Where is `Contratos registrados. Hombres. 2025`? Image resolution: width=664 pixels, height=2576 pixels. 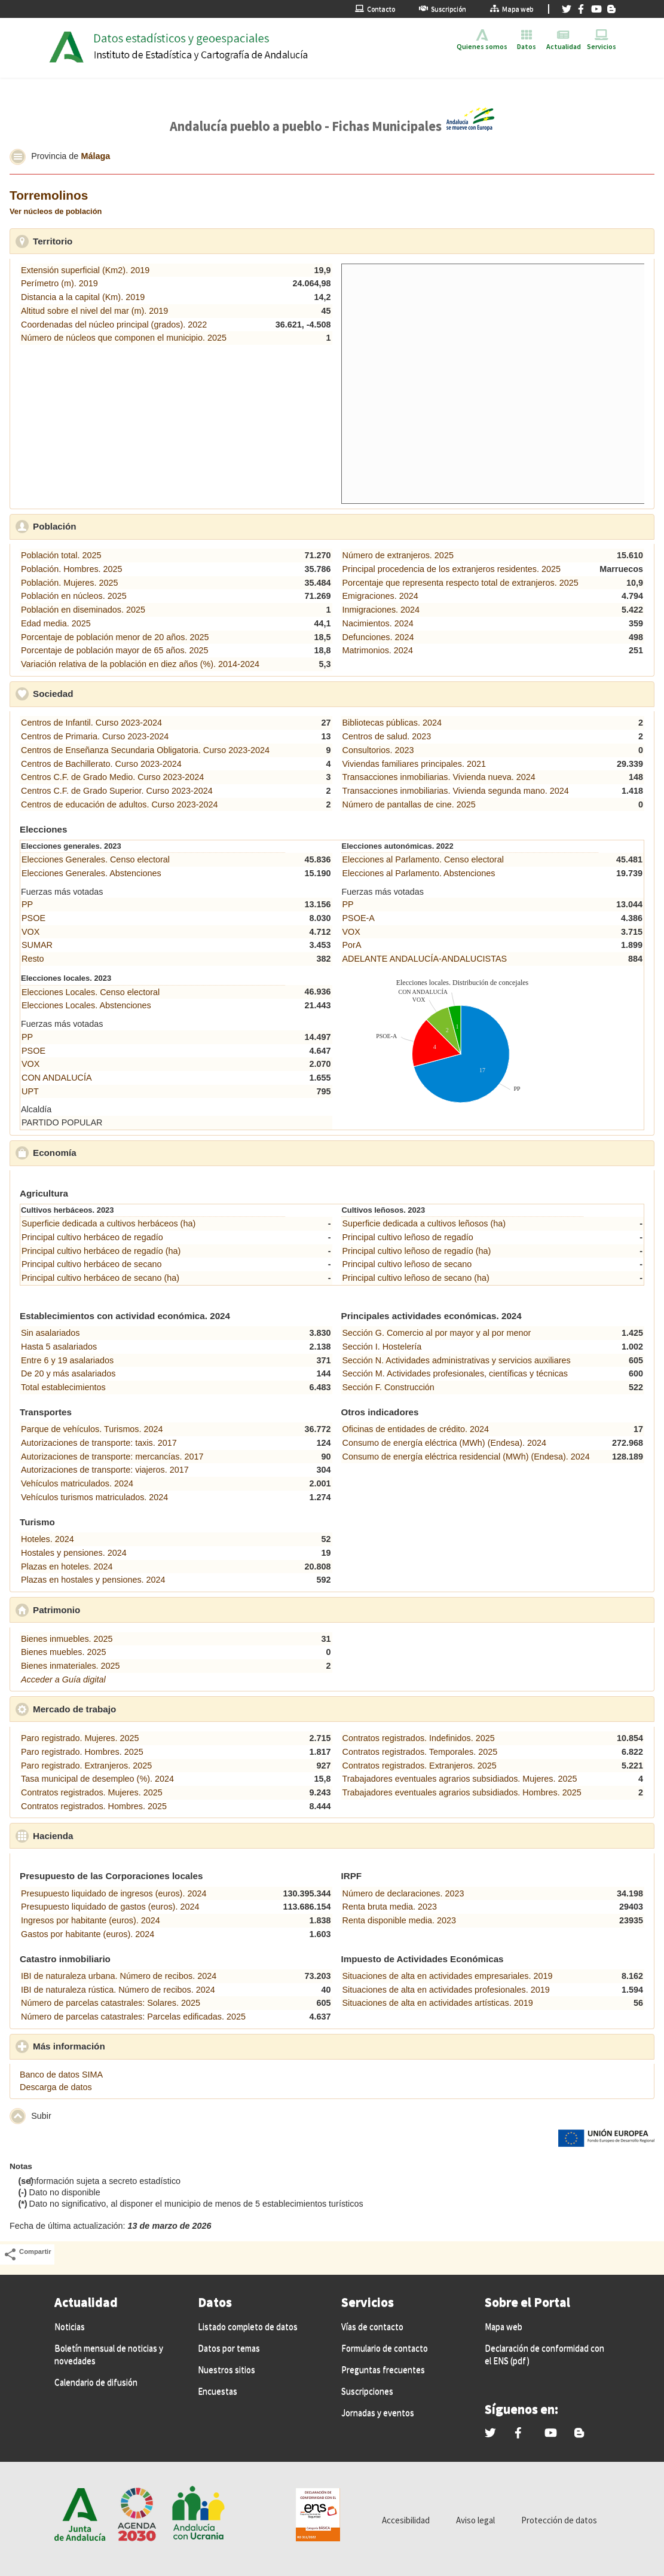
Contratos registrados. Hombres. 2025 is located at coordinates (94, 1806).